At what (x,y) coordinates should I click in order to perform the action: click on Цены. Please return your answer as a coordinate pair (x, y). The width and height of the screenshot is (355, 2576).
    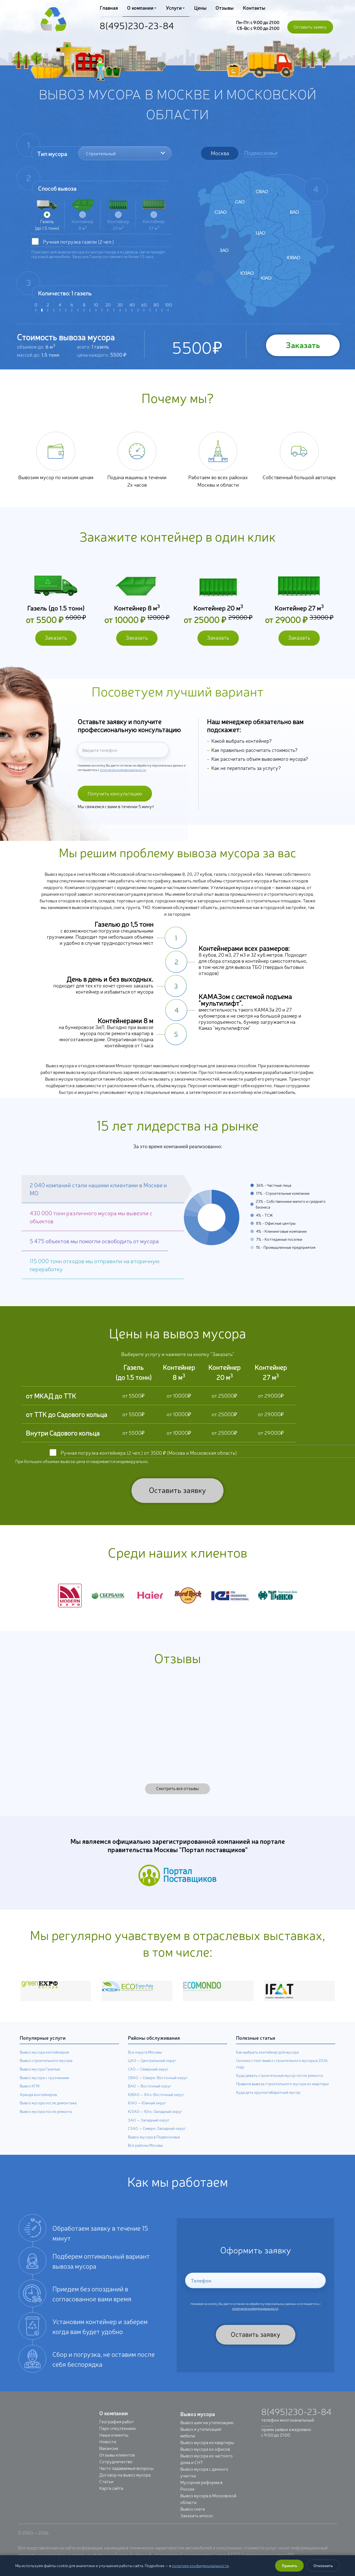
    Looking at the image, I should click on (199, 7).